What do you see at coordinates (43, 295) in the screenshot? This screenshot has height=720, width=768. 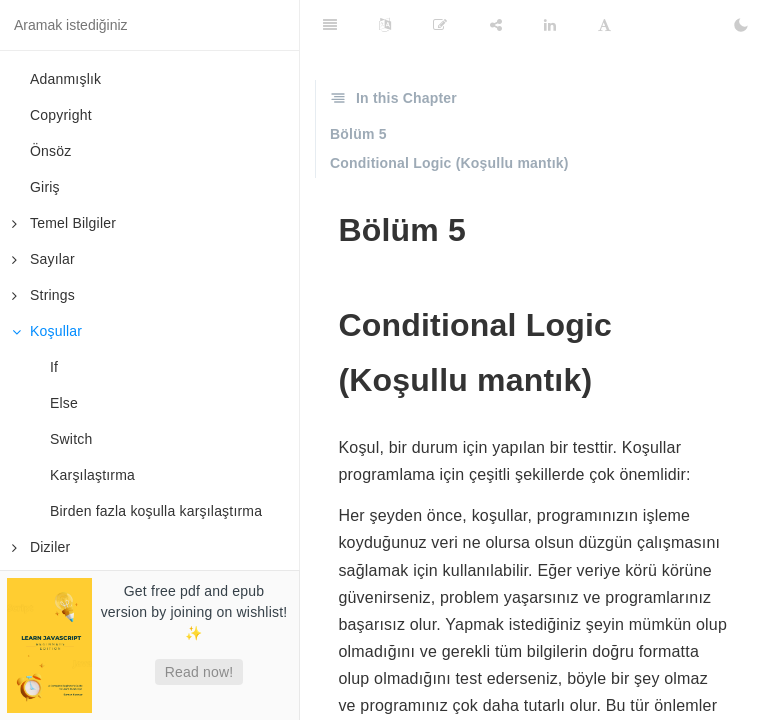 I see `Strings` at bounding box center [43, 295].